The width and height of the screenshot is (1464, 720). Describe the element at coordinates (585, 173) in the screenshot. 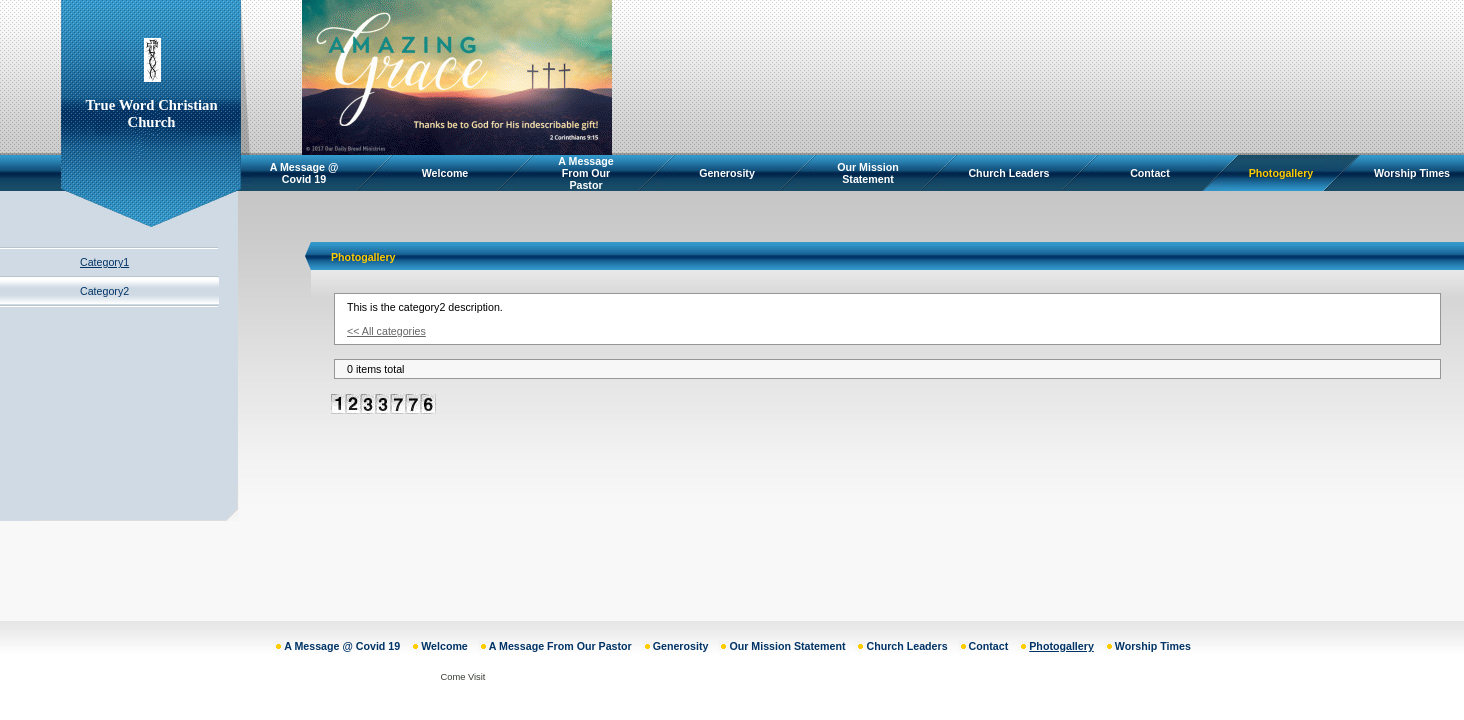

I see `A Message From Our Pastor` at that location.